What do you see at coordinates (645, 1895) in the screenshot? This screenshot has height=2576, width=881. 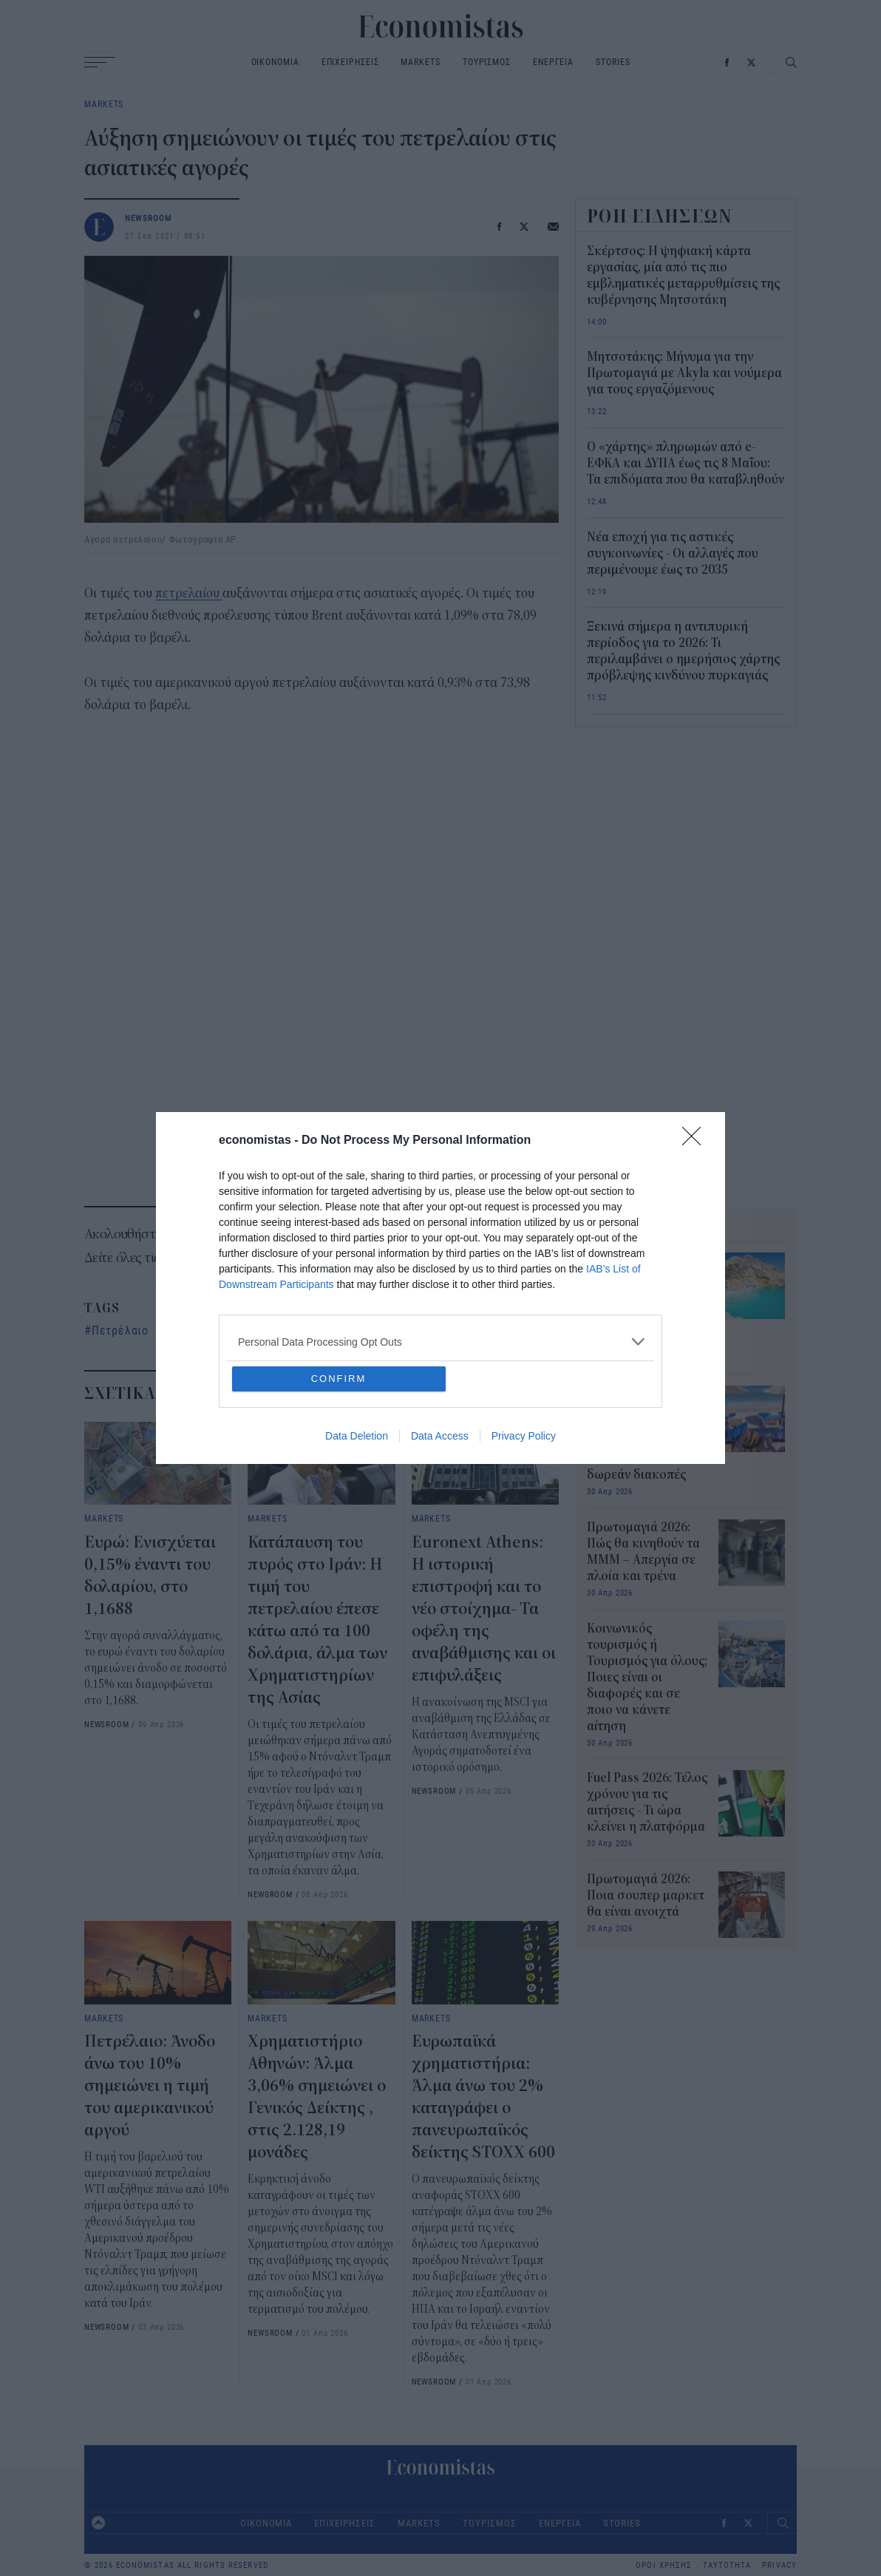 I see `Πρωτομαγιά 2026: Ποια σουπερ μαρκετ θα είναι ανοιχτά` at bounding box center [645, 1895].